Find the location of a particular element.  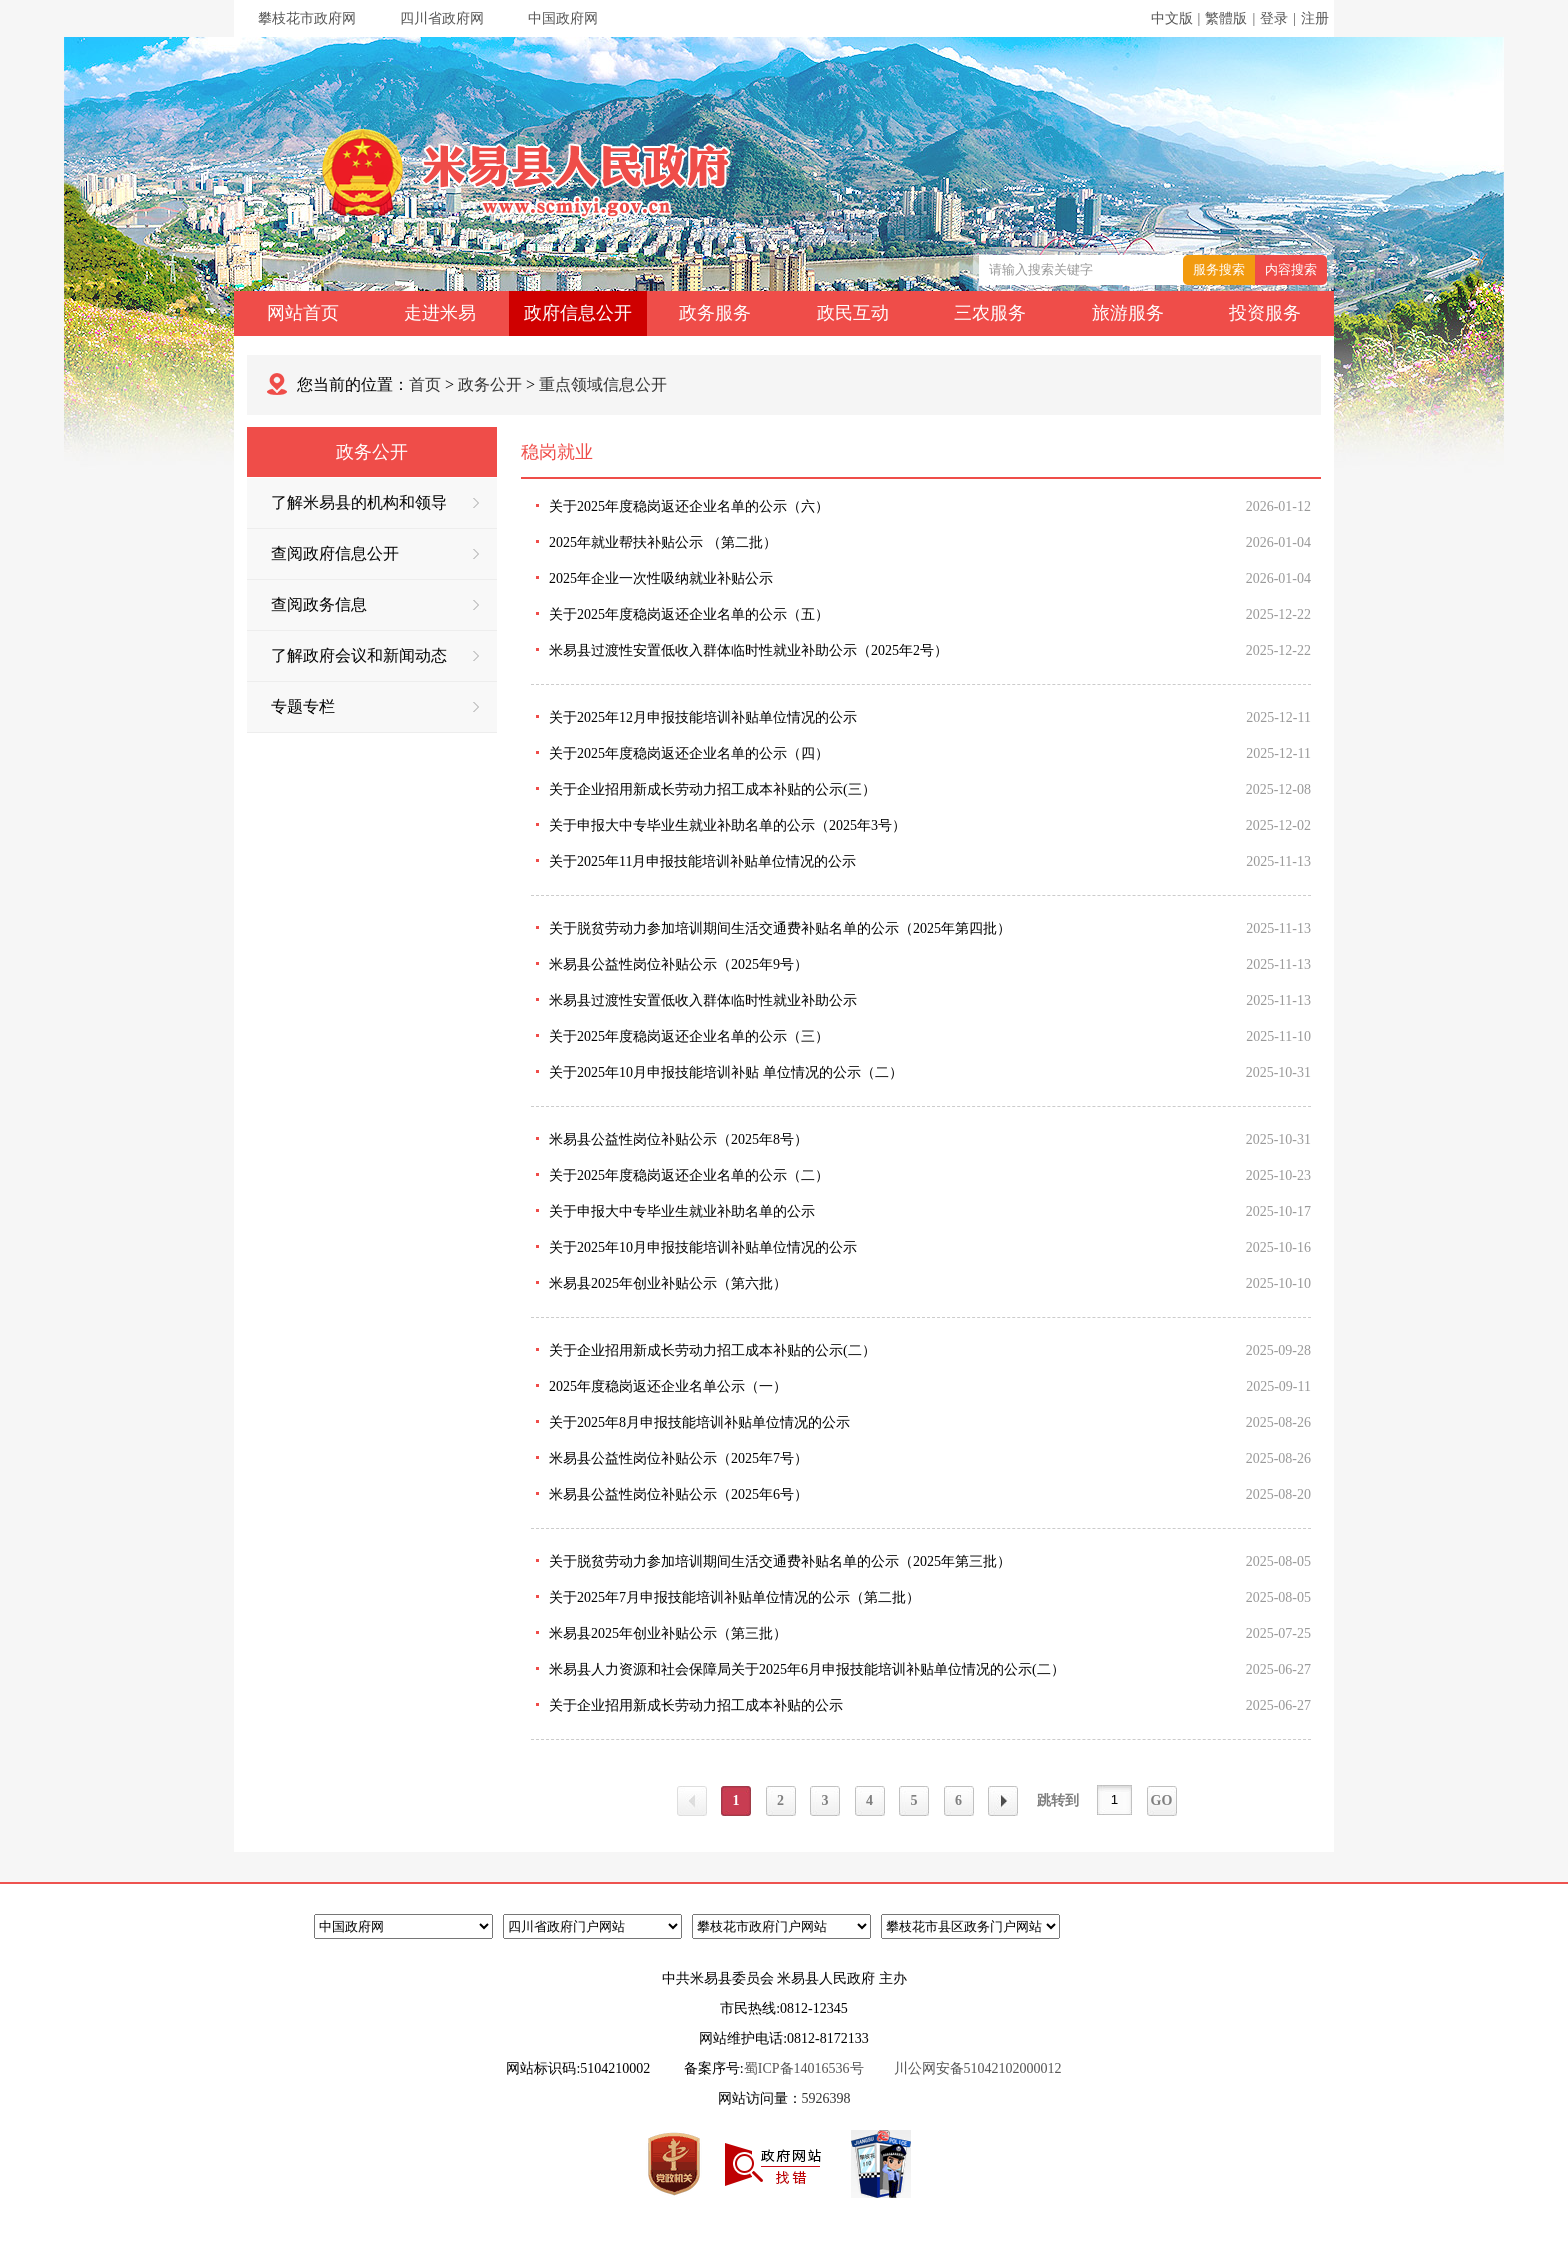

米易县2025年创业补贴公示（第六批） is located at coordinates (668, 1283).